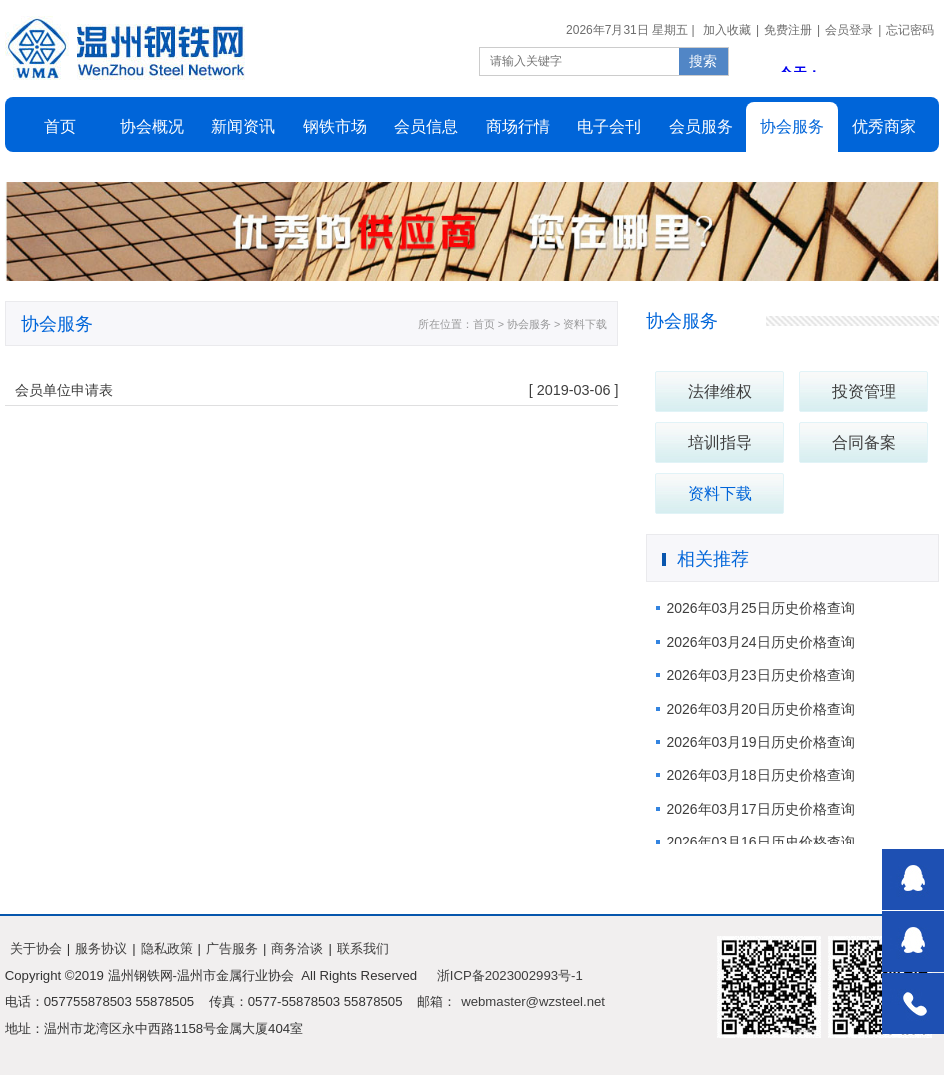 The width and height of the screenshot is (944, 1075). What do you see at coordinates (297, 948) in the screenshot?
I see `商务洽谈` at bounding box center [297, 948].